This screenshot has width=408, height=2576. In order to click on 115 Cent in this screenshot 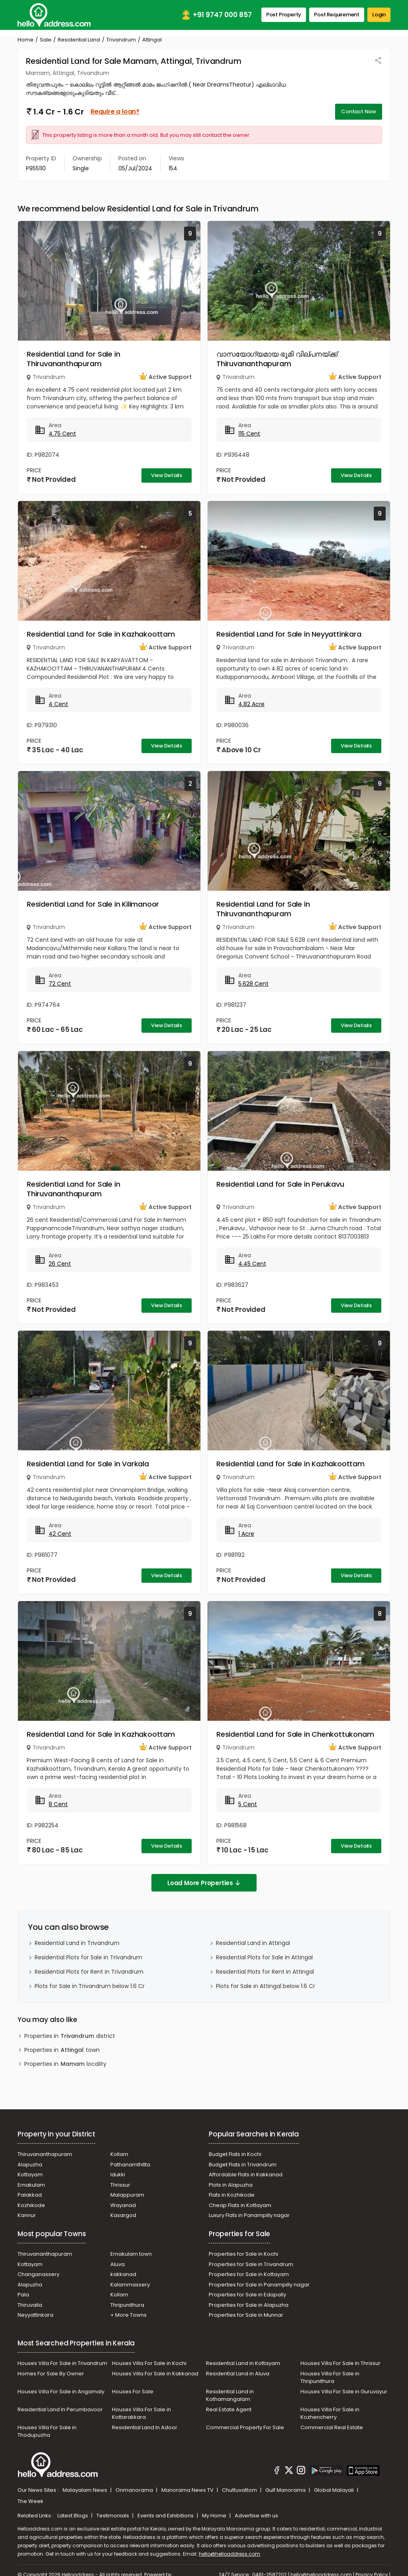, I will do `click(249, 434)`.